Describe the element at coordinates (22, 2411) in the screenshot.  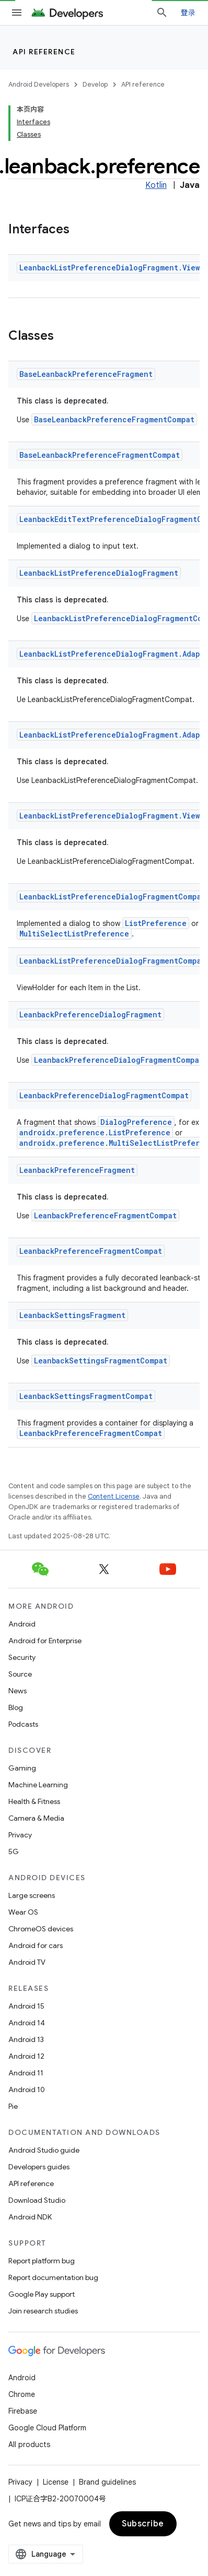
I see `Firebase` at that location.